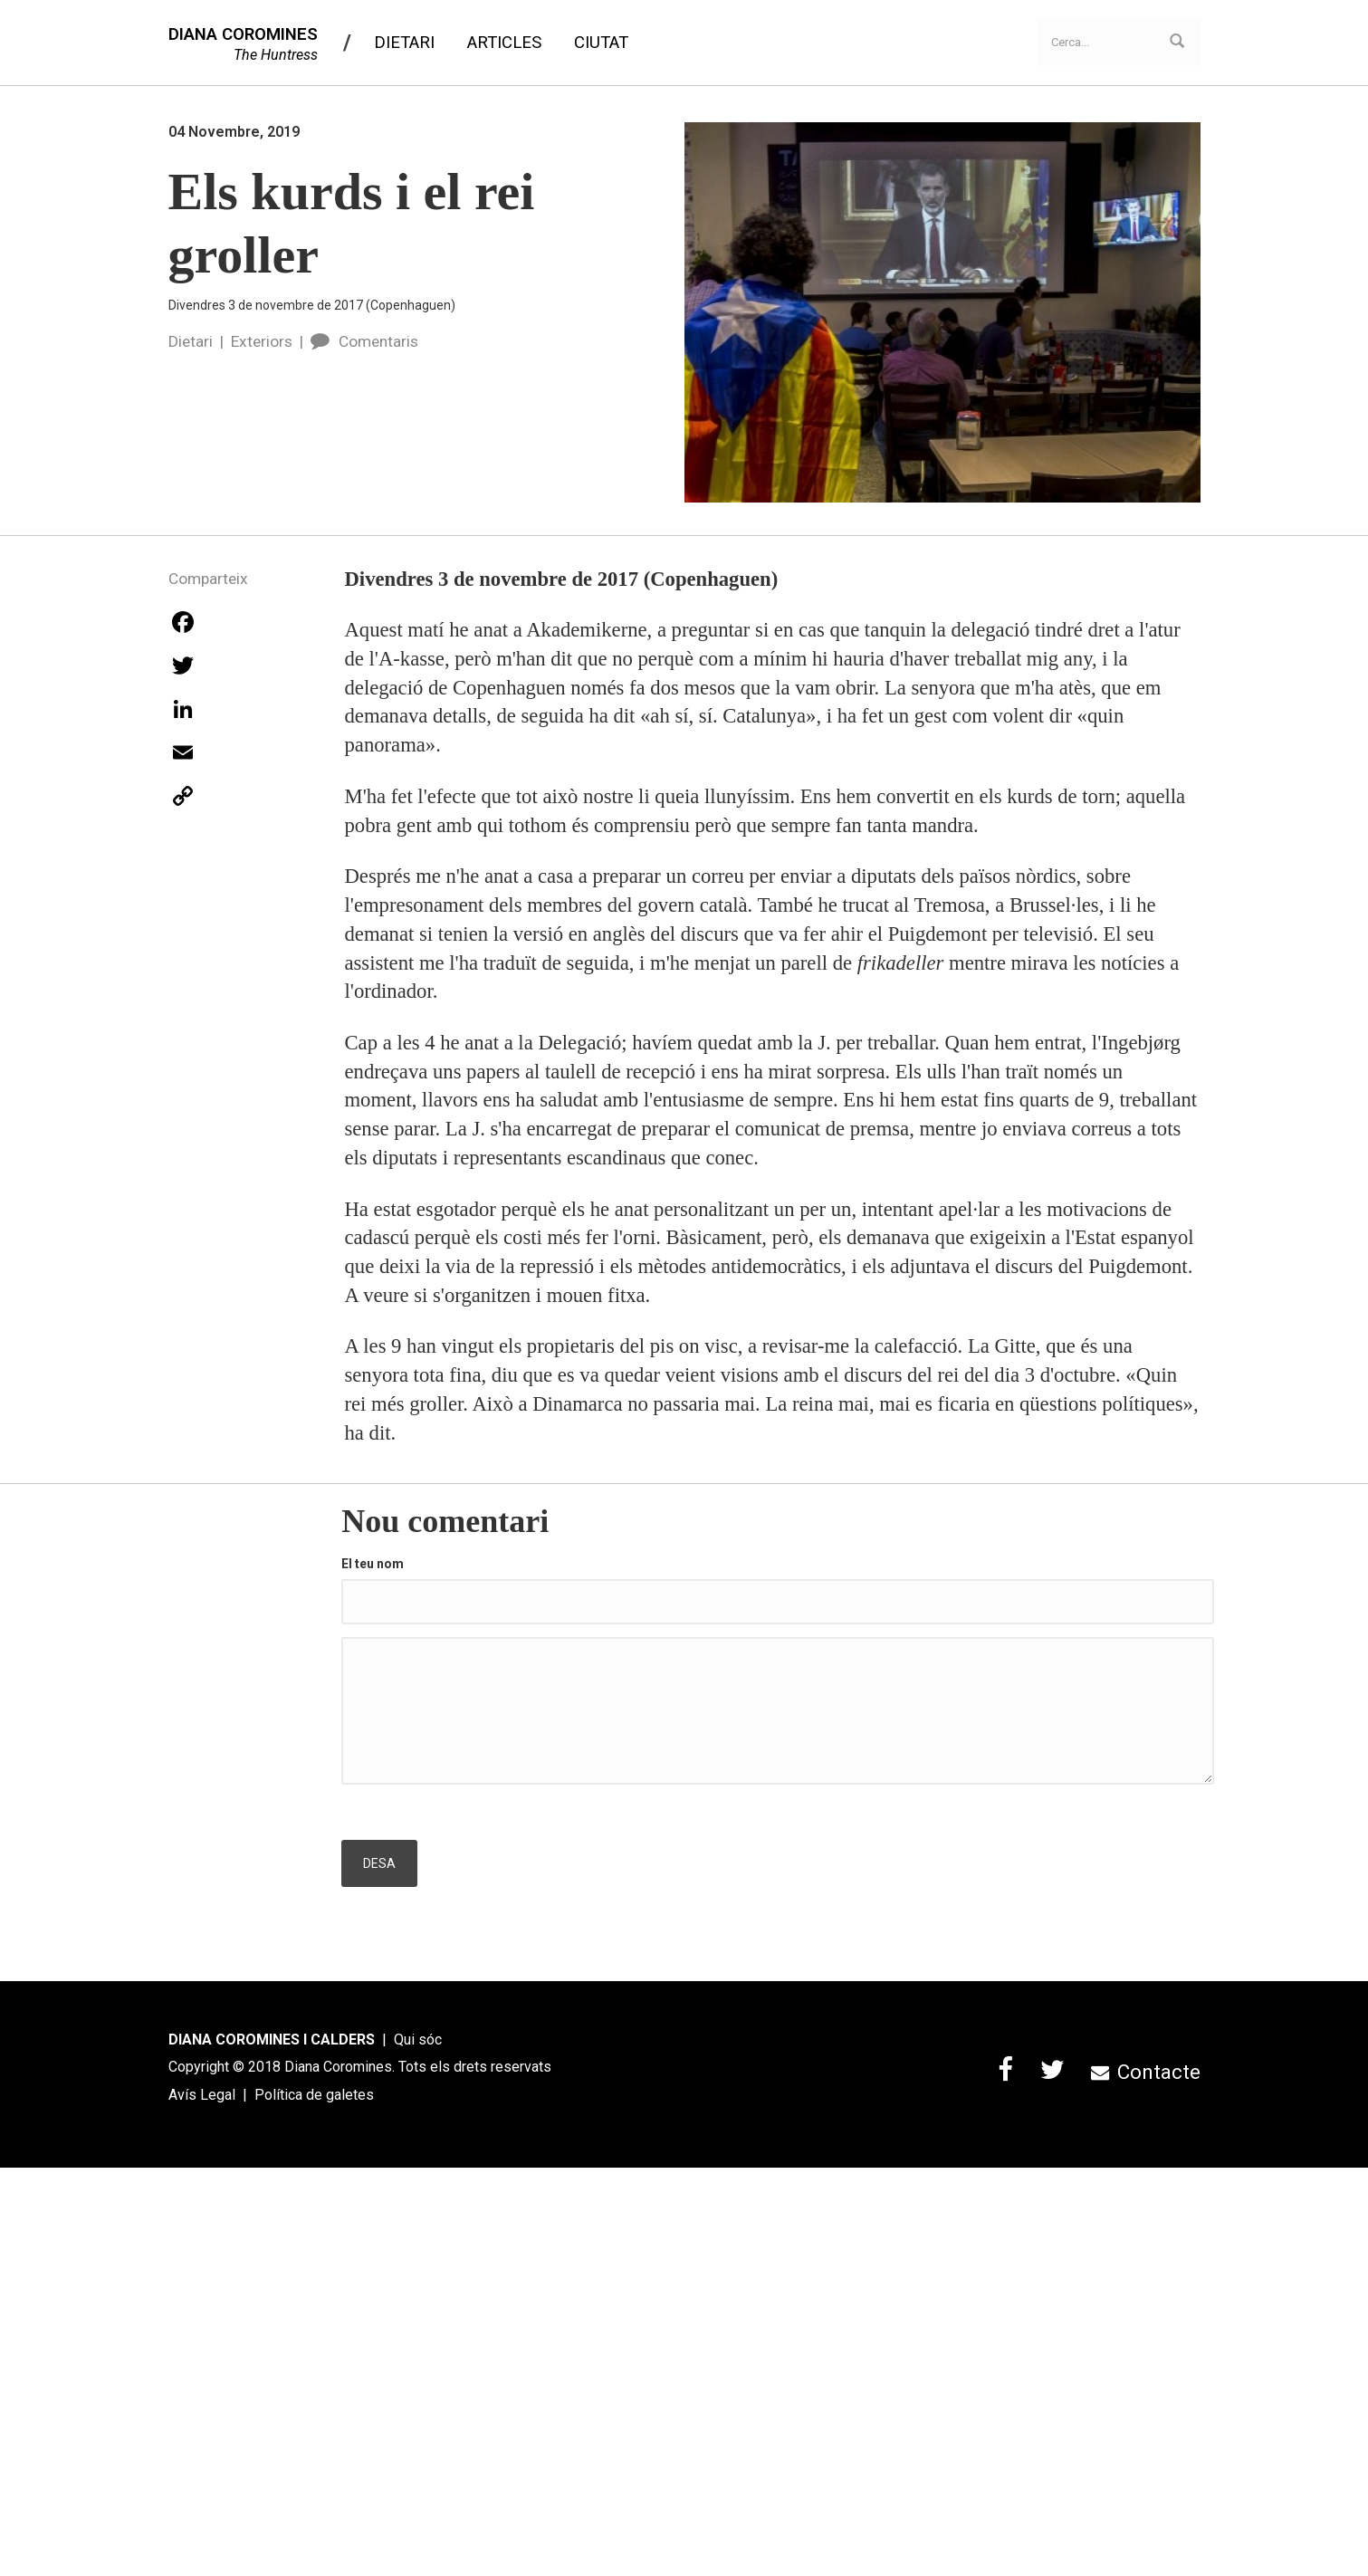 This screenshot has width=1368, height=2576. I want to click on Qui sóc, so click(418, 2039).